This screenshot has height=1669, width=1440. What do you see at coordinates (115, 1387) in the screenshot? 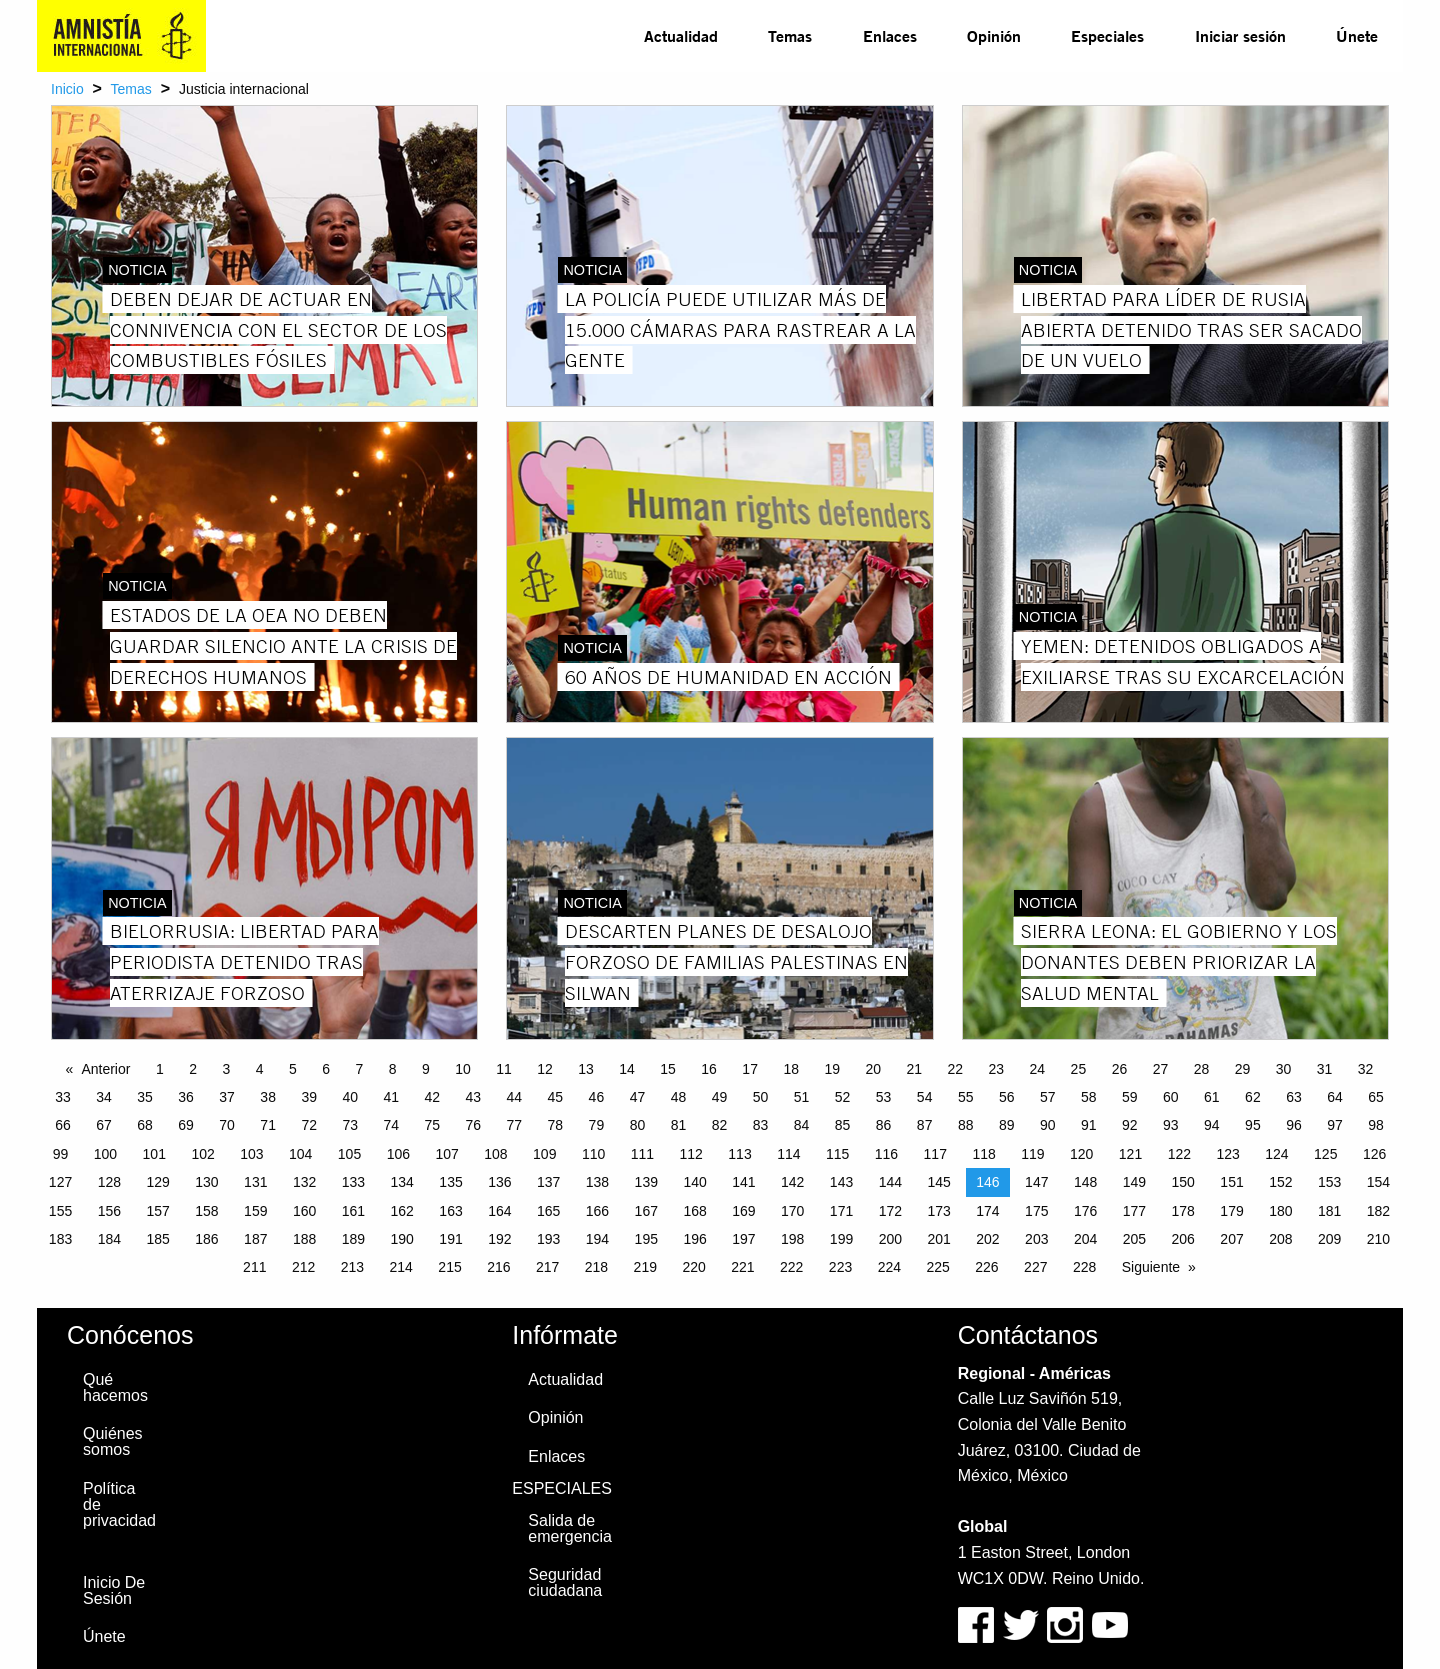
I see `Qué hacemos` at bounding box center [115, 1387].